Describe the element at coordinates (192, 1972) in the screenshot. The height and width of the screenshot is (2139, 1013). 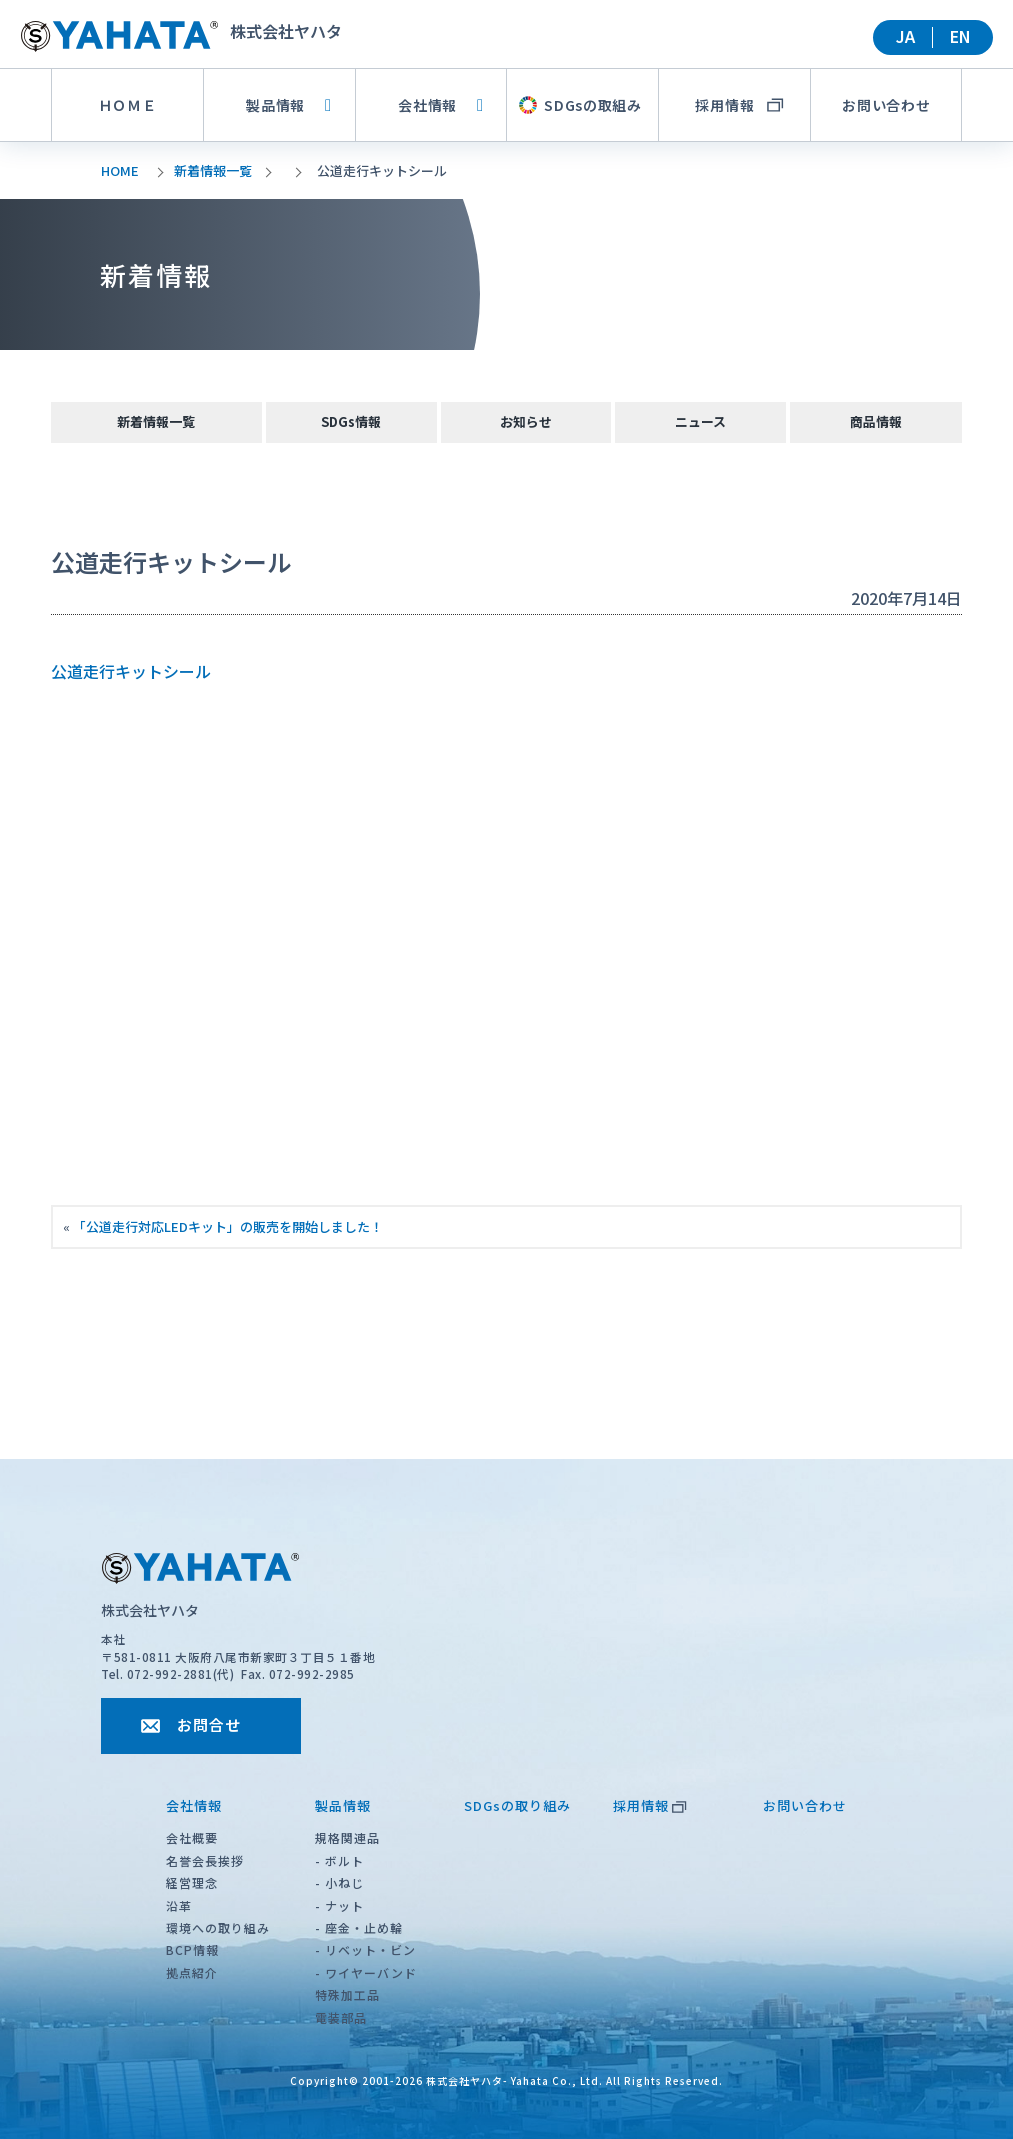
I see `拠点紹介` at that location.